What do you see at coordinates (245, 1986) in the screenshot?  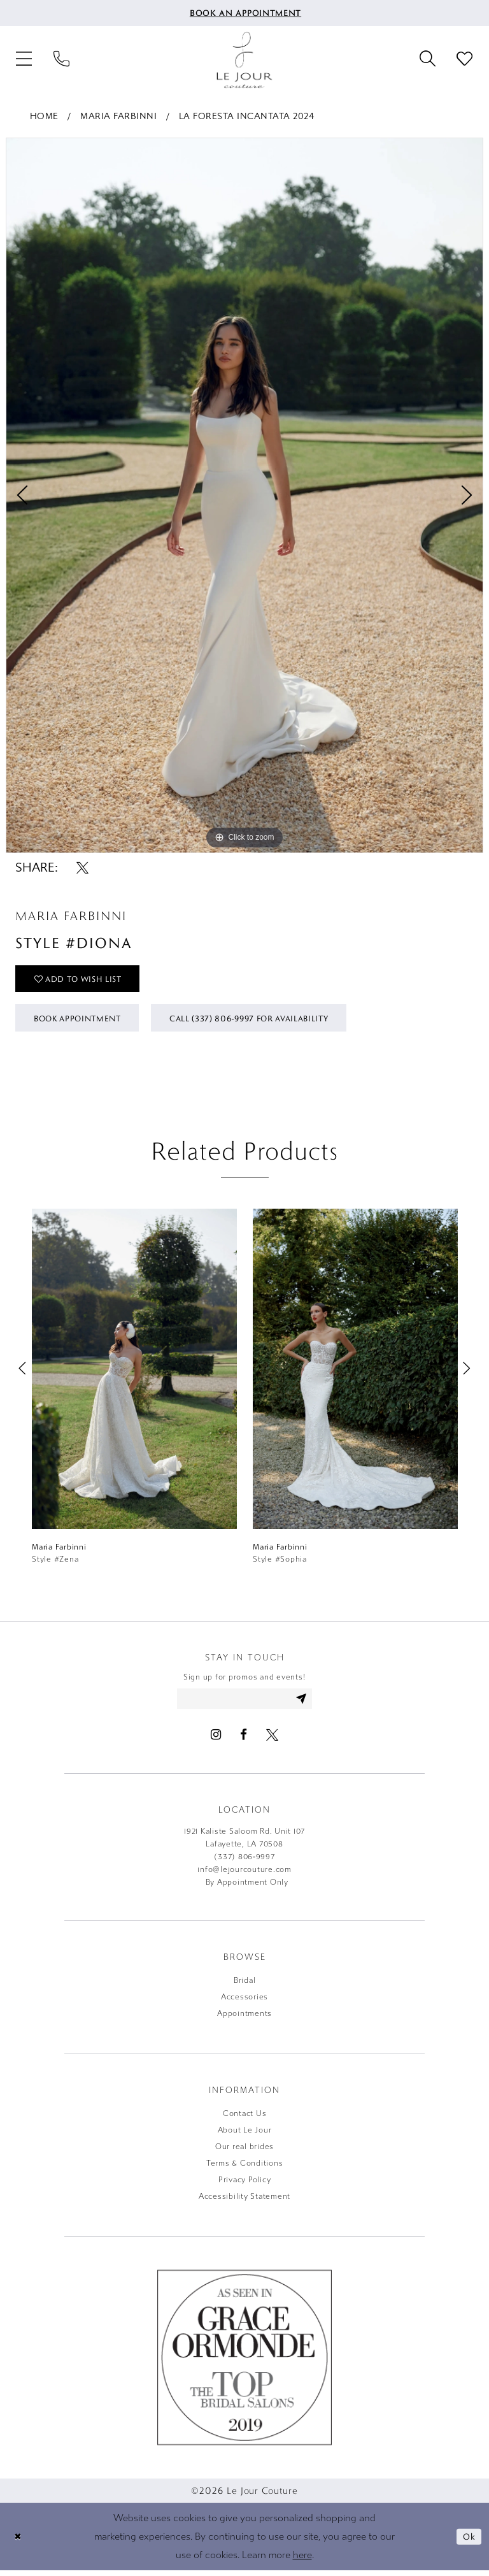 I see `Bridal` at bounding box center [245, 1986].